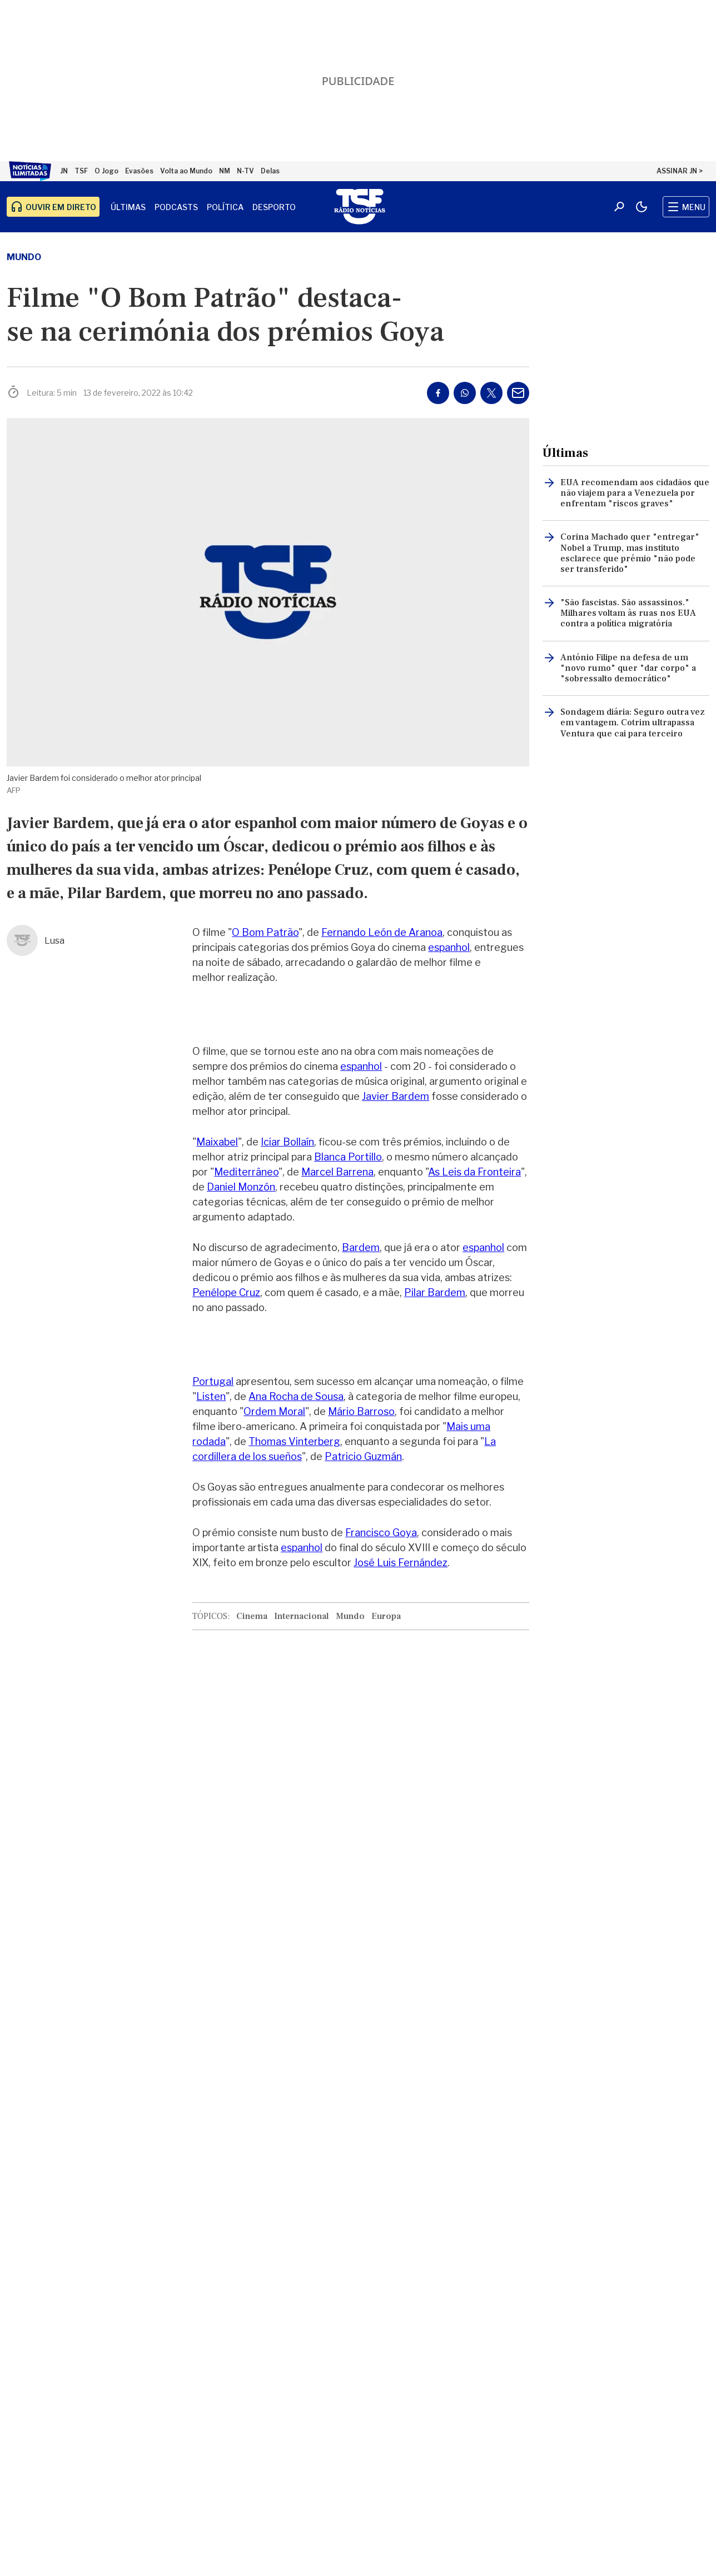  What do you see at coordinates (287, 1142) in the screenshot?
I see `Iciar Bollaín` at bounding box center [287, 1142].